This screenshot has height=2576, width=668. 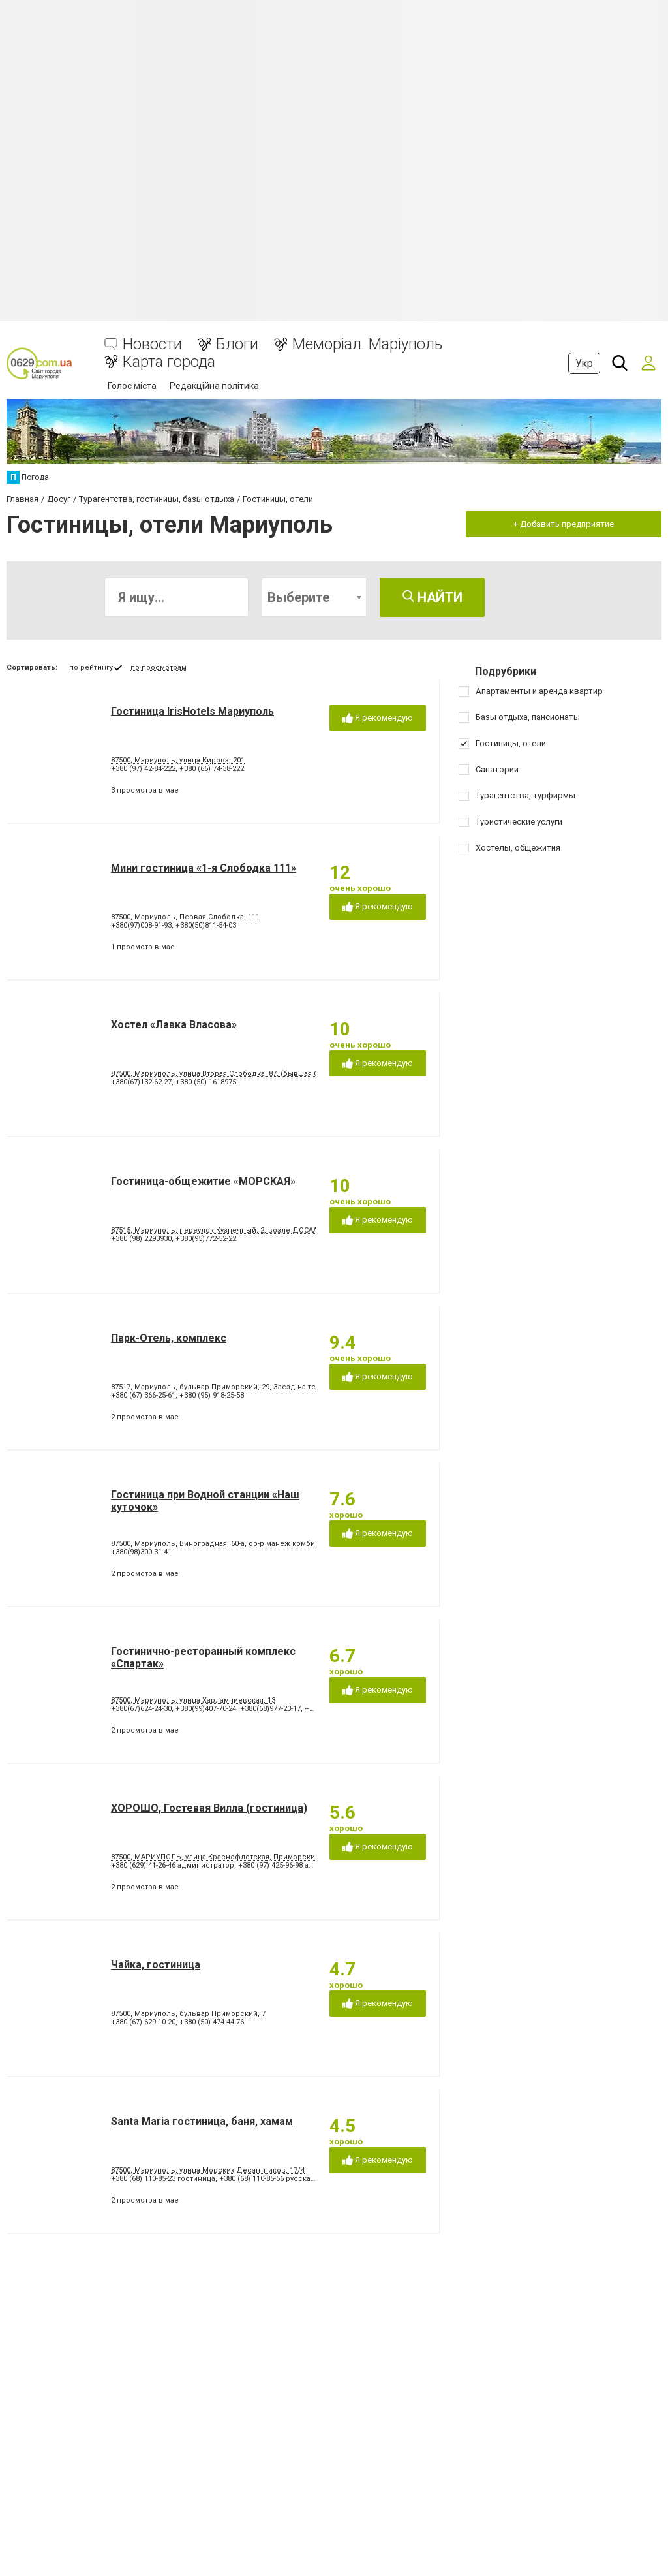 I want to click on +380 (97) 42-84-222, so click(x=143, y=768).